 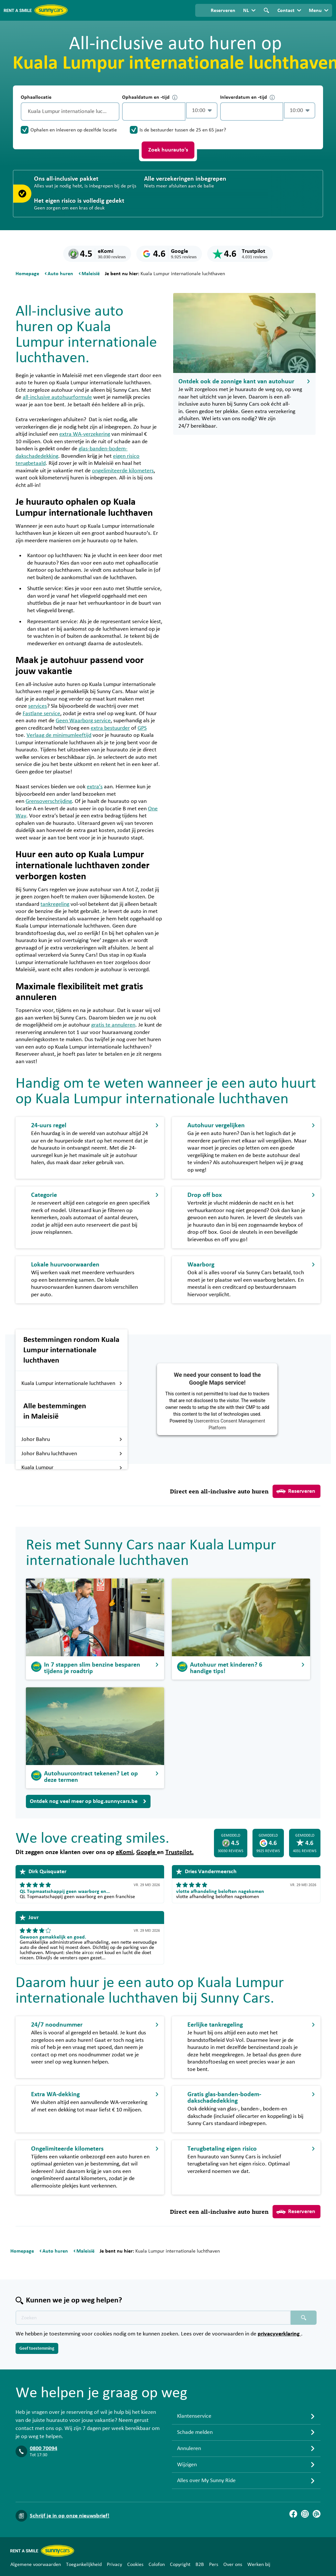 I want to click on [Zoeken placeholder], so click(x=304, y=2318).